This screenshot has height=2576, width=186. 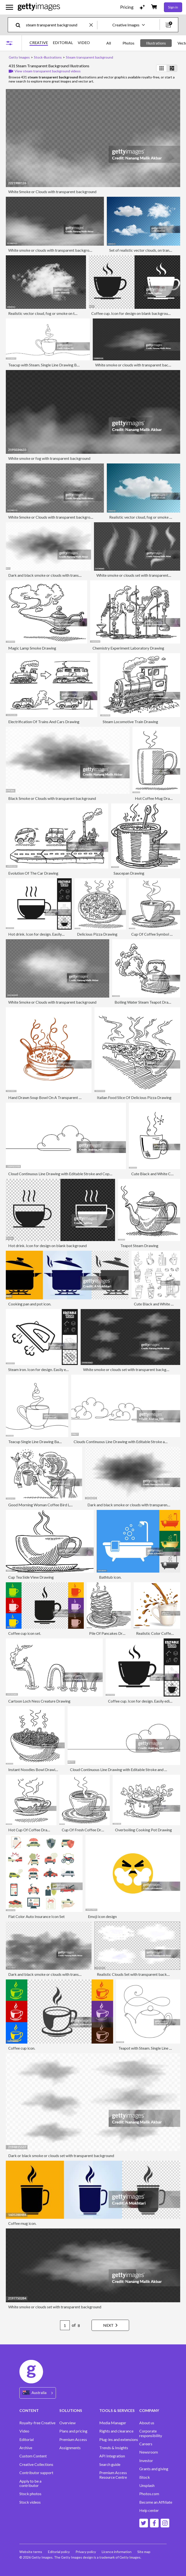 What do you see at coordinates (102, 1916) in the screenshot?
I see `Emoji icon design` at bounding box center [102, 1916].